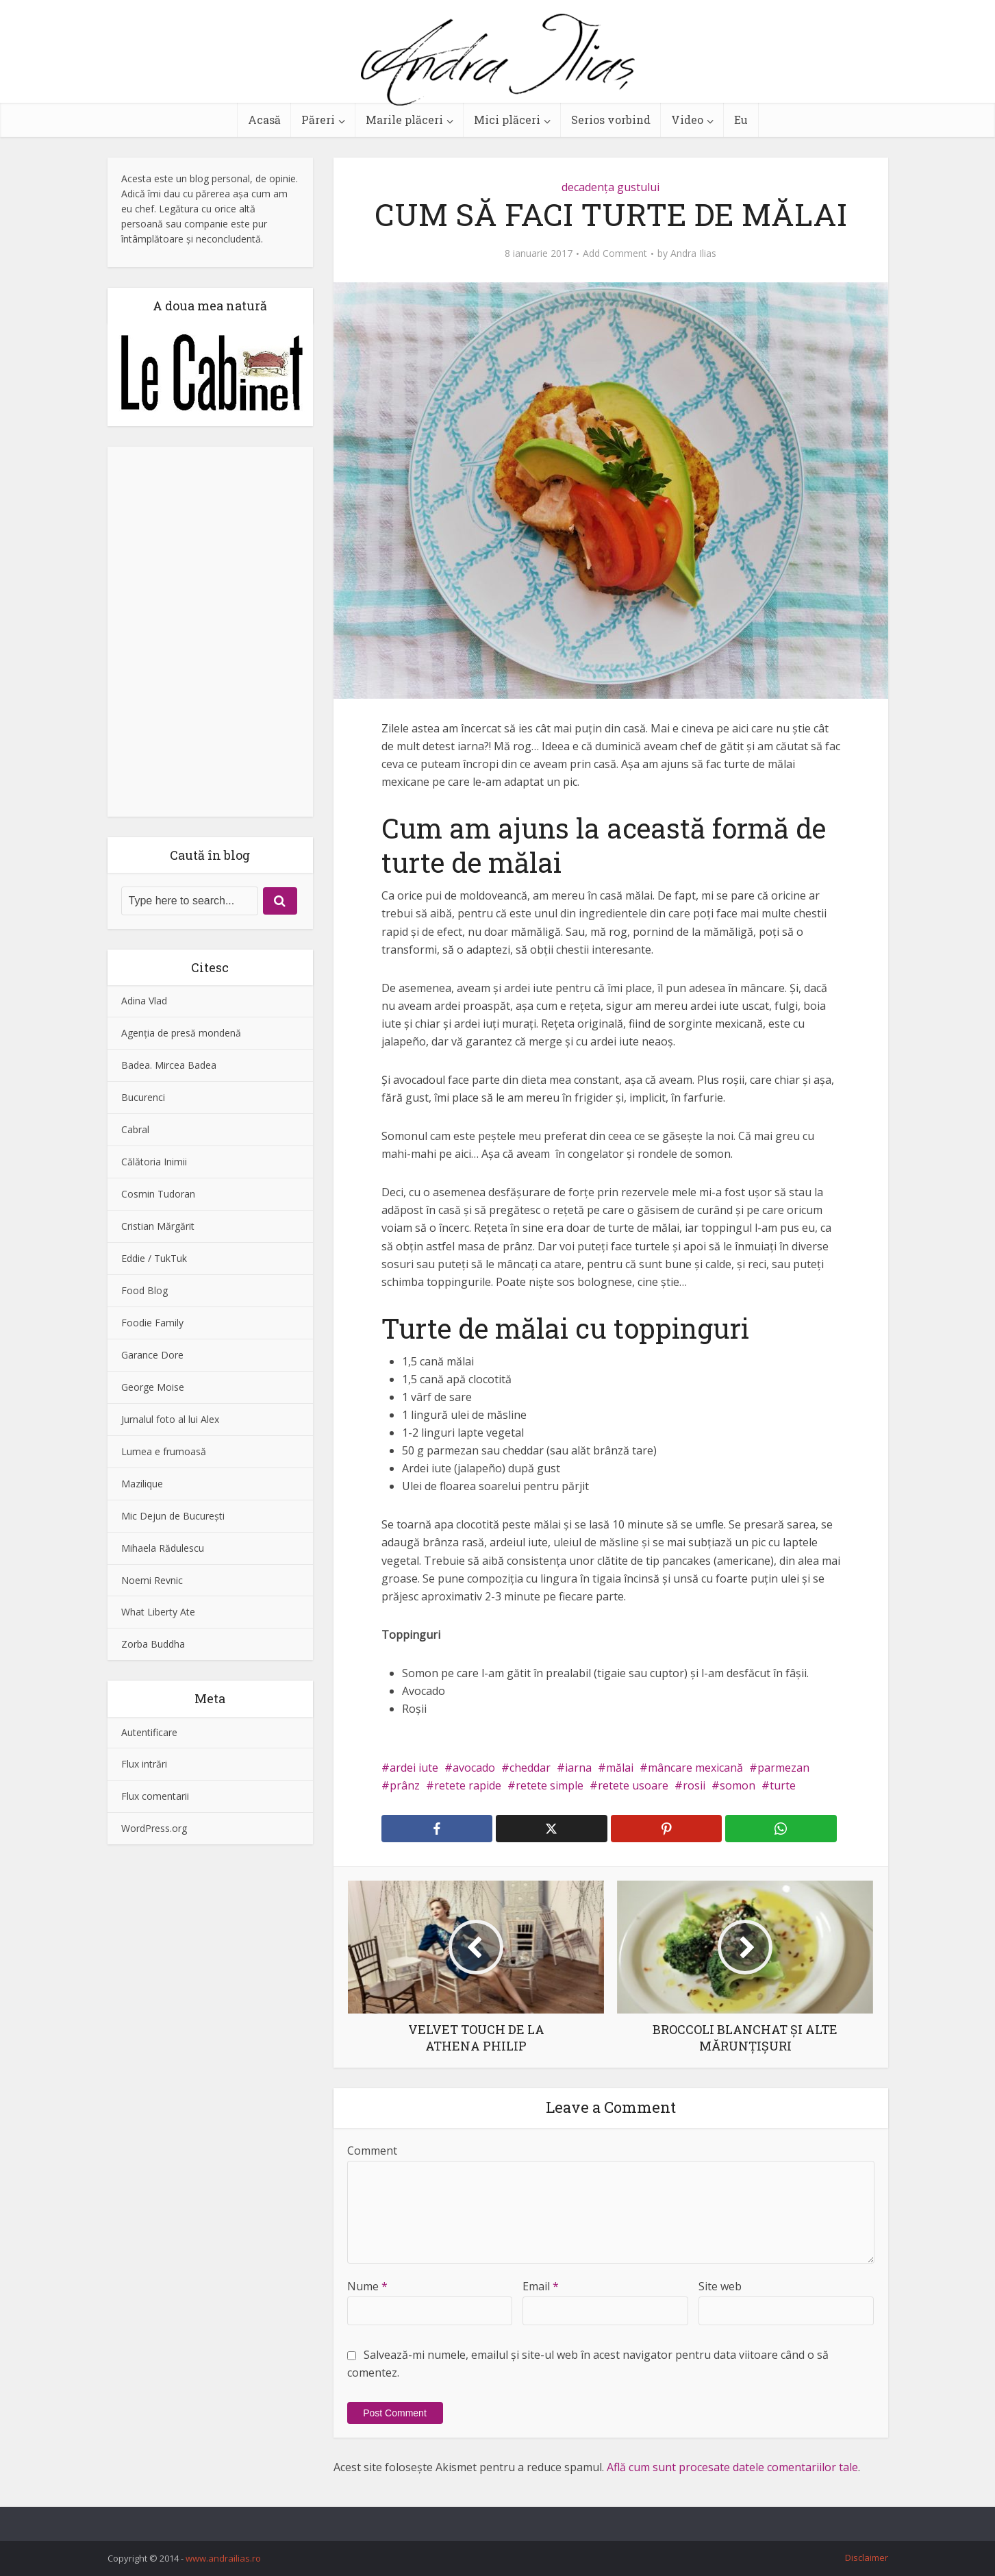 The image size is (995, 2576). What do you see at coordinates (181, 1032) in the screenshot?
I see `Agenţia de presă mondenă` at bounding box center [181, 1032].